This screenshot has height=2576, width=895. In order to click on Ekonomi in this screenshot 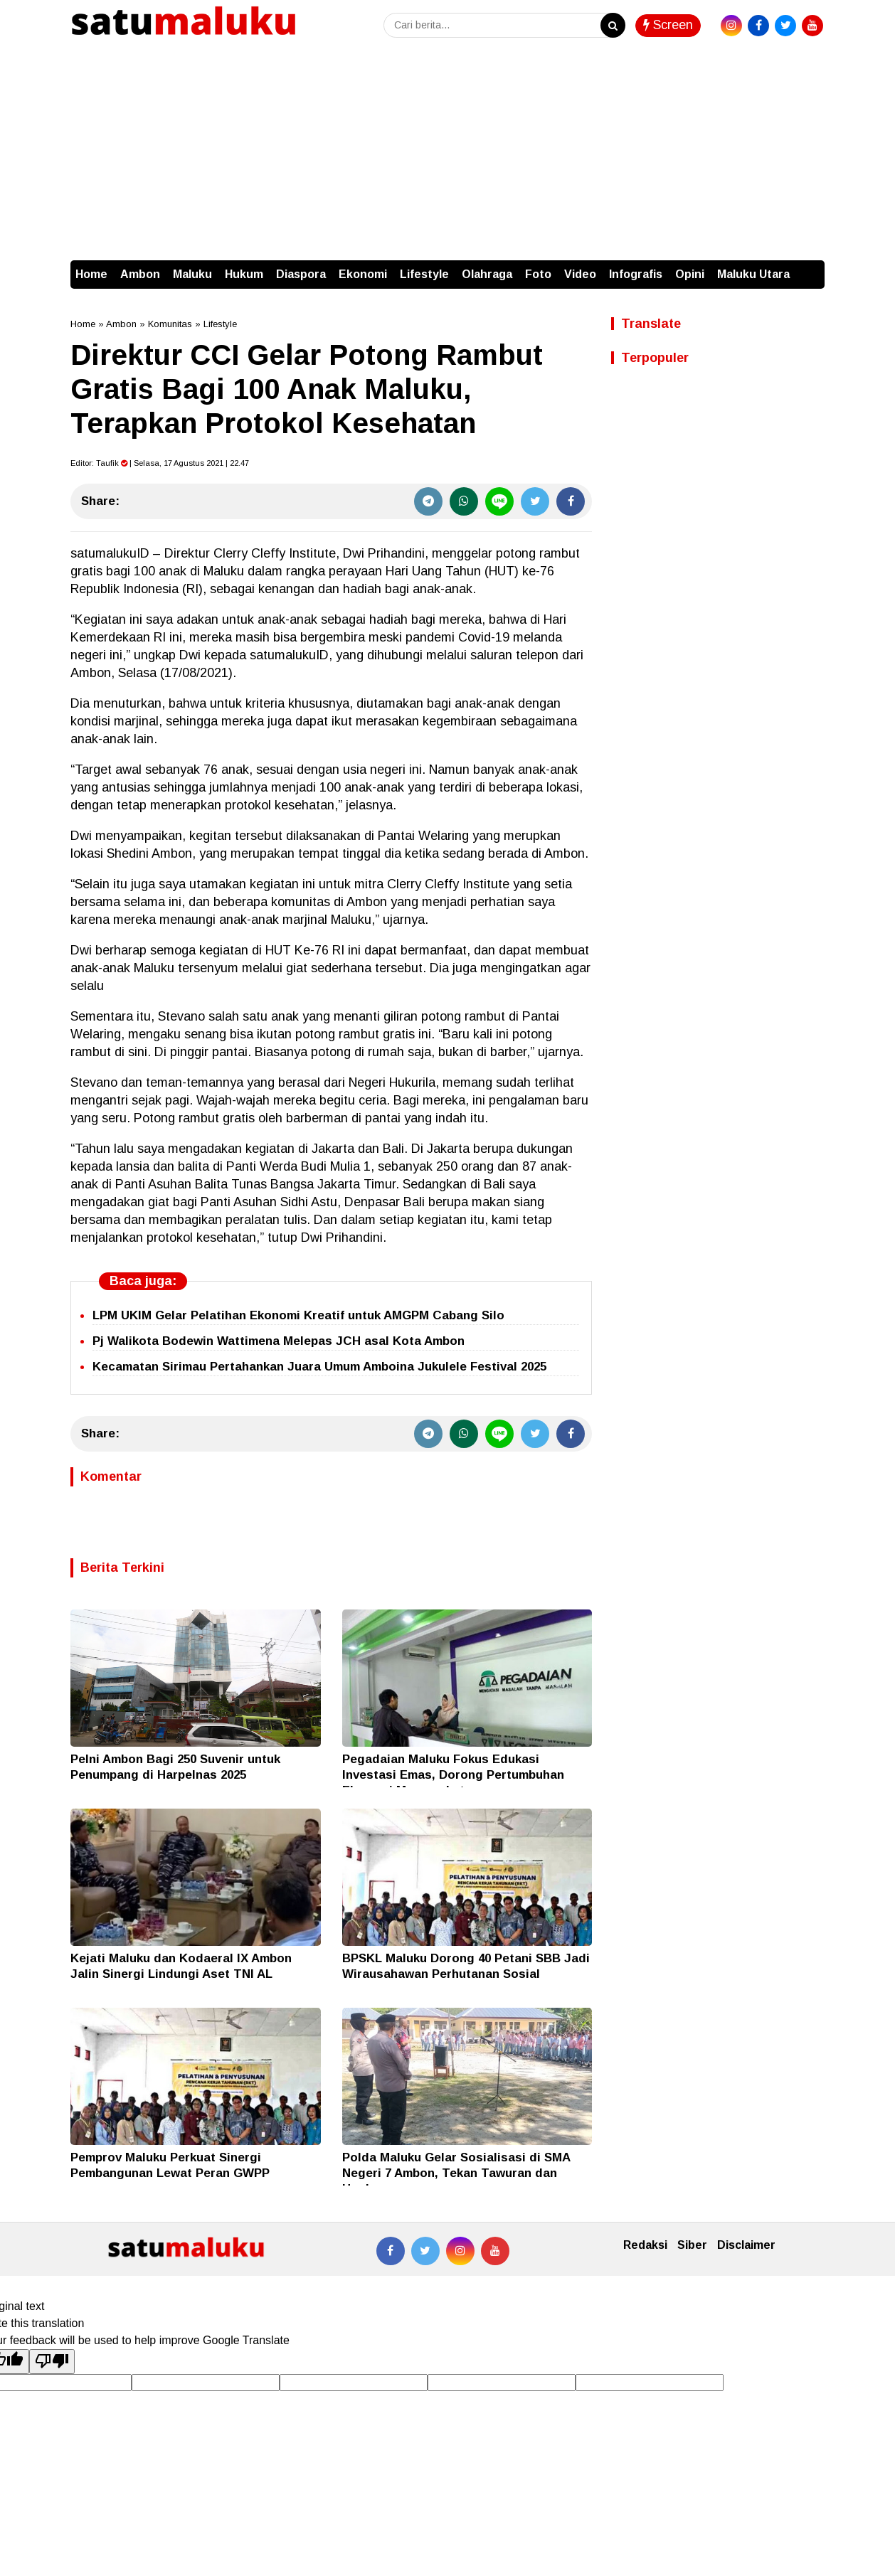, I will do `click(363, 274)`.